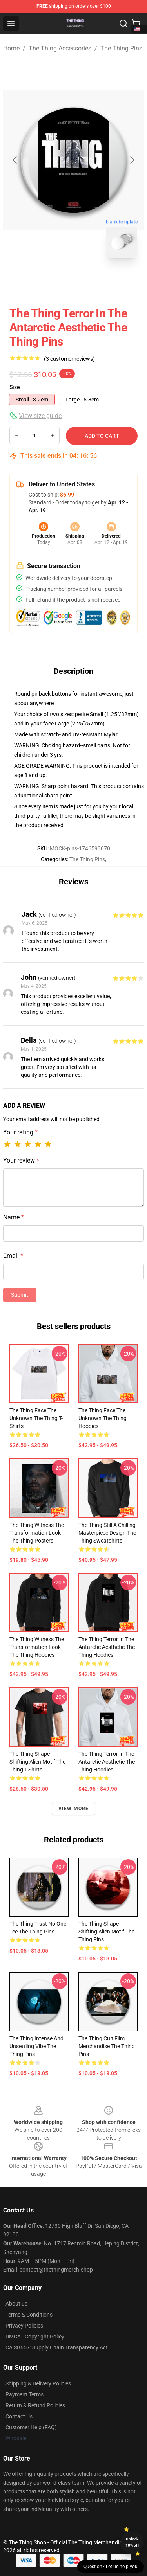  What do you see at coordinates (36, 1533) in the screenshot?
I see `The Thing Witness the Transformation Look The Thing Posters` at bounding box center [36, 1533].